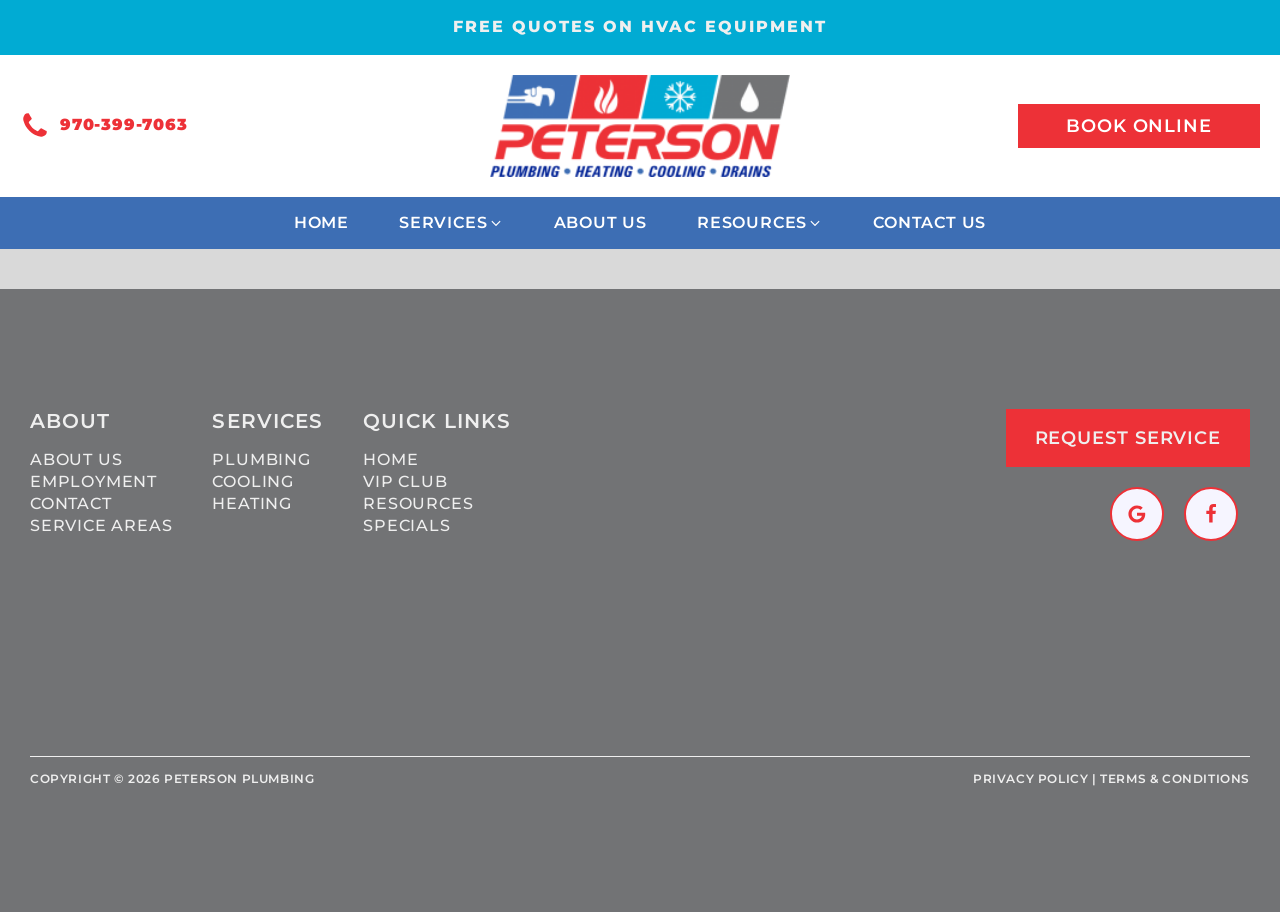  Describe the element at coordinates (252, 503) in the screenshot. I see `Heating` at that location.